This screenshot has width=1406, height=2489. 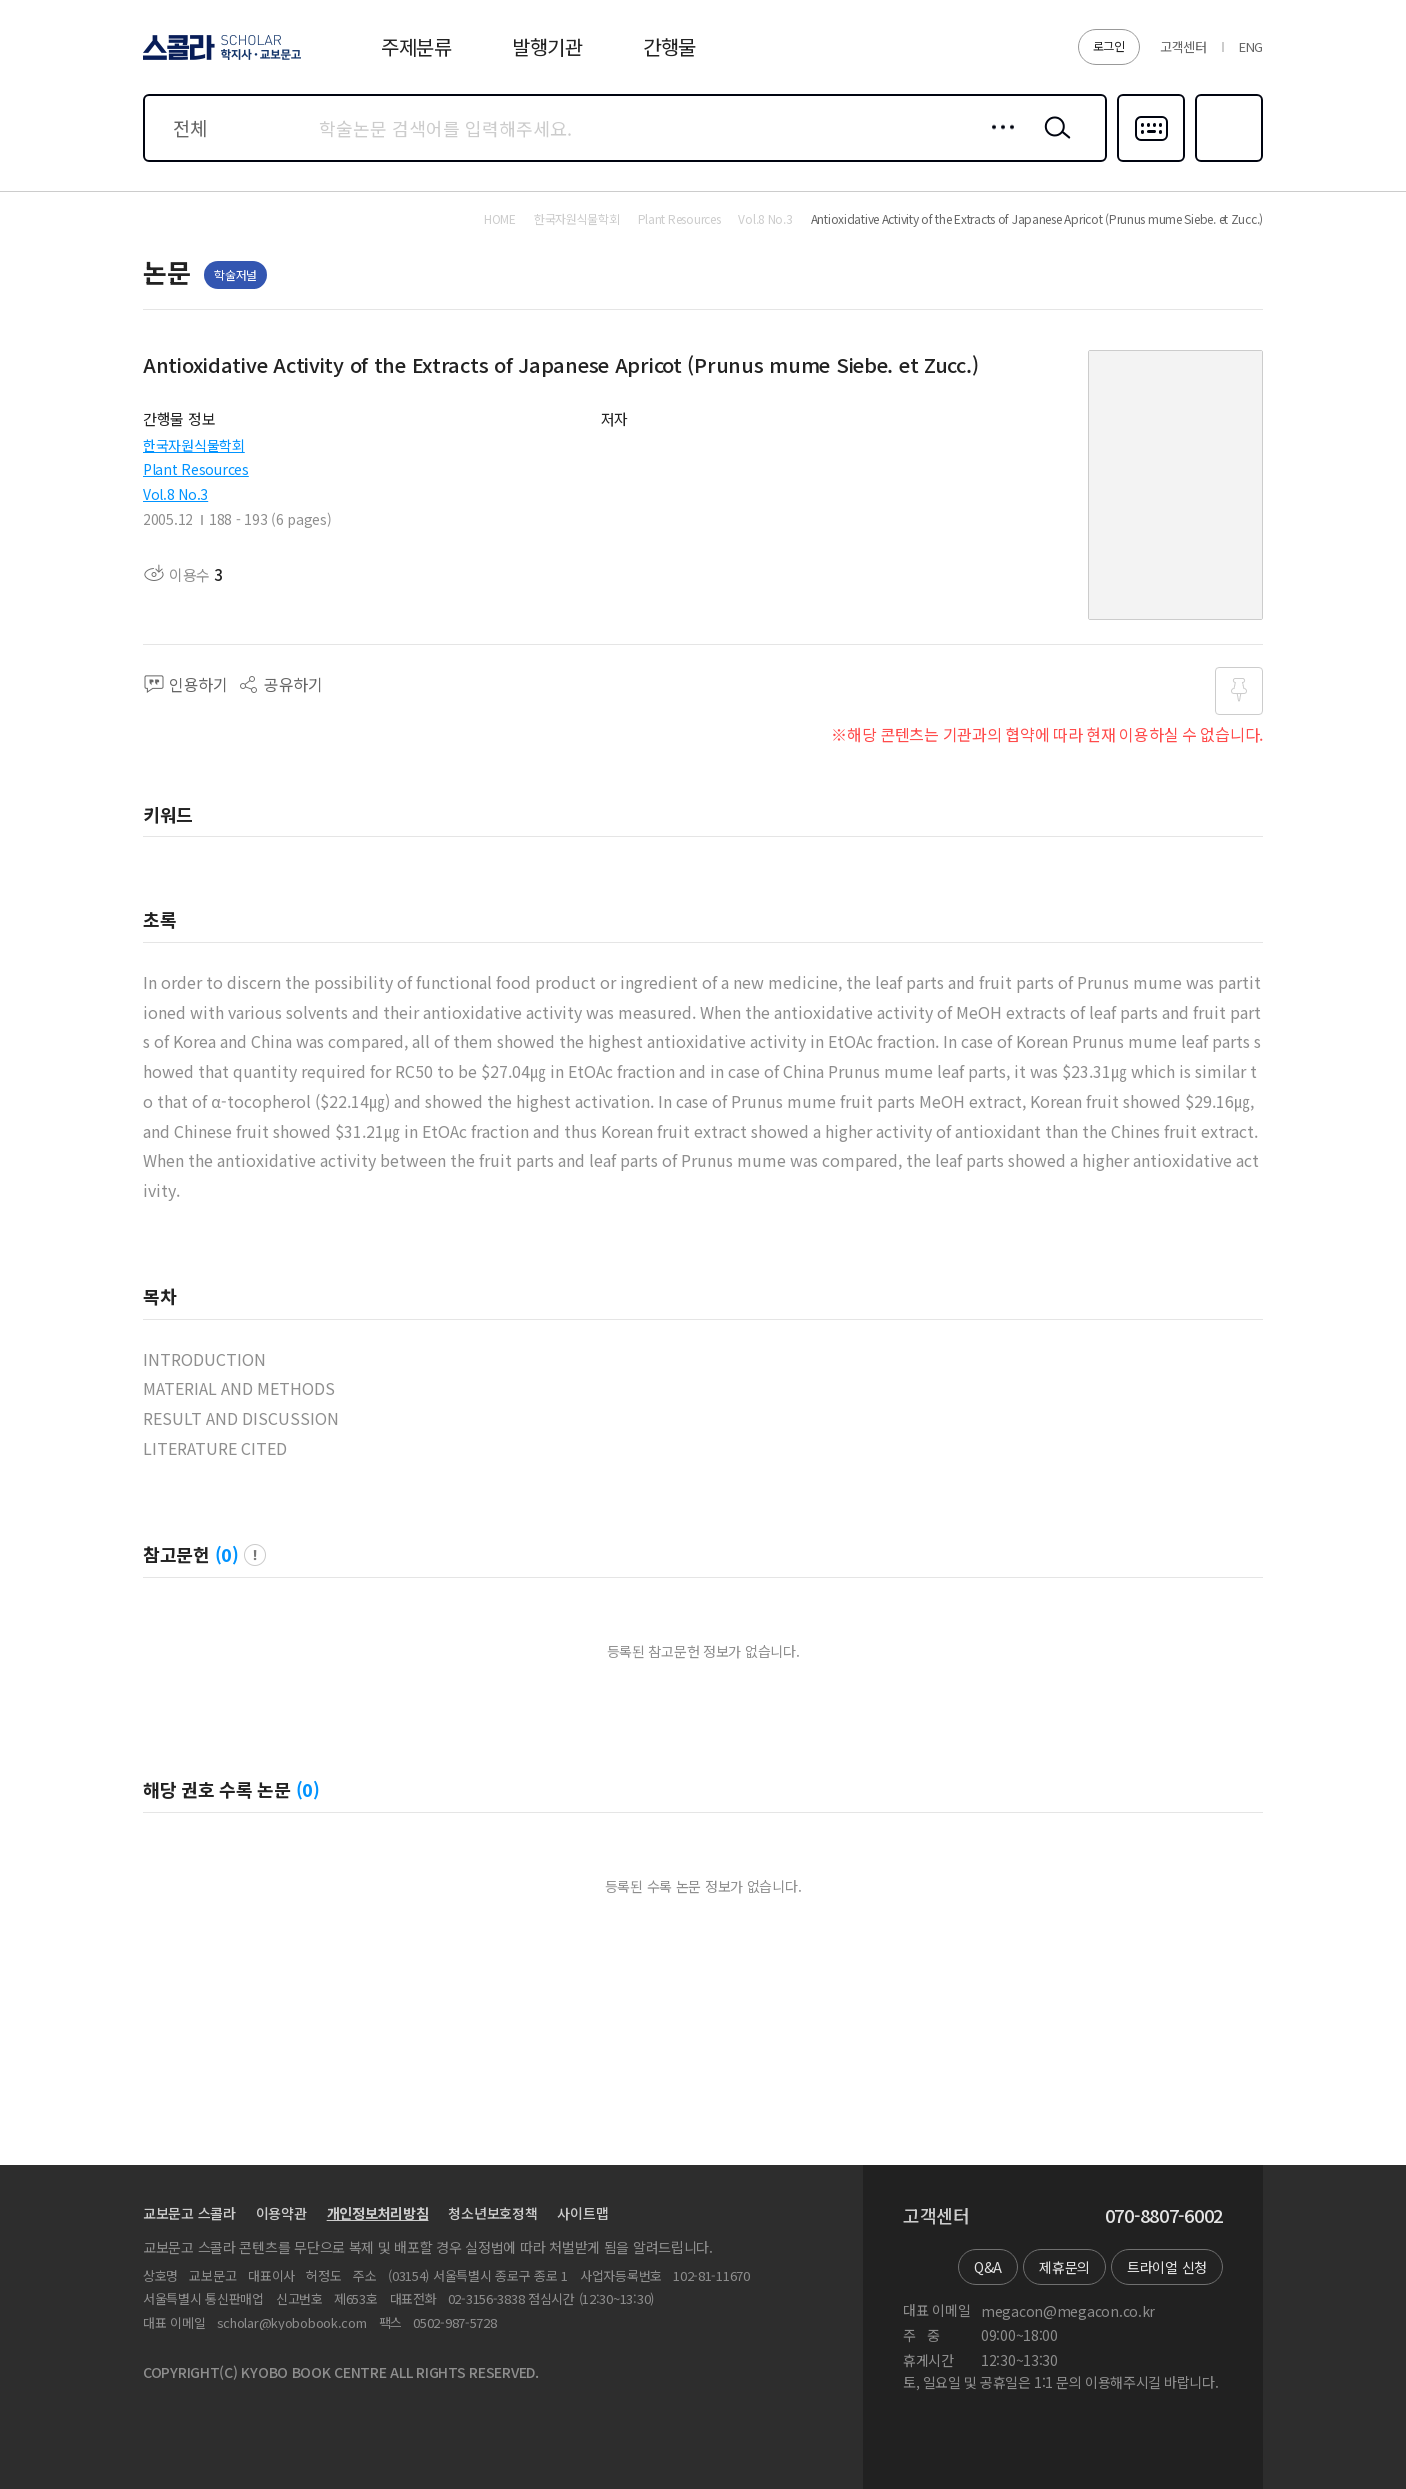 What do you see at coordinates (1251, 46) in the screenshot?
I see `ENG` at bounding box center [1251, 46].